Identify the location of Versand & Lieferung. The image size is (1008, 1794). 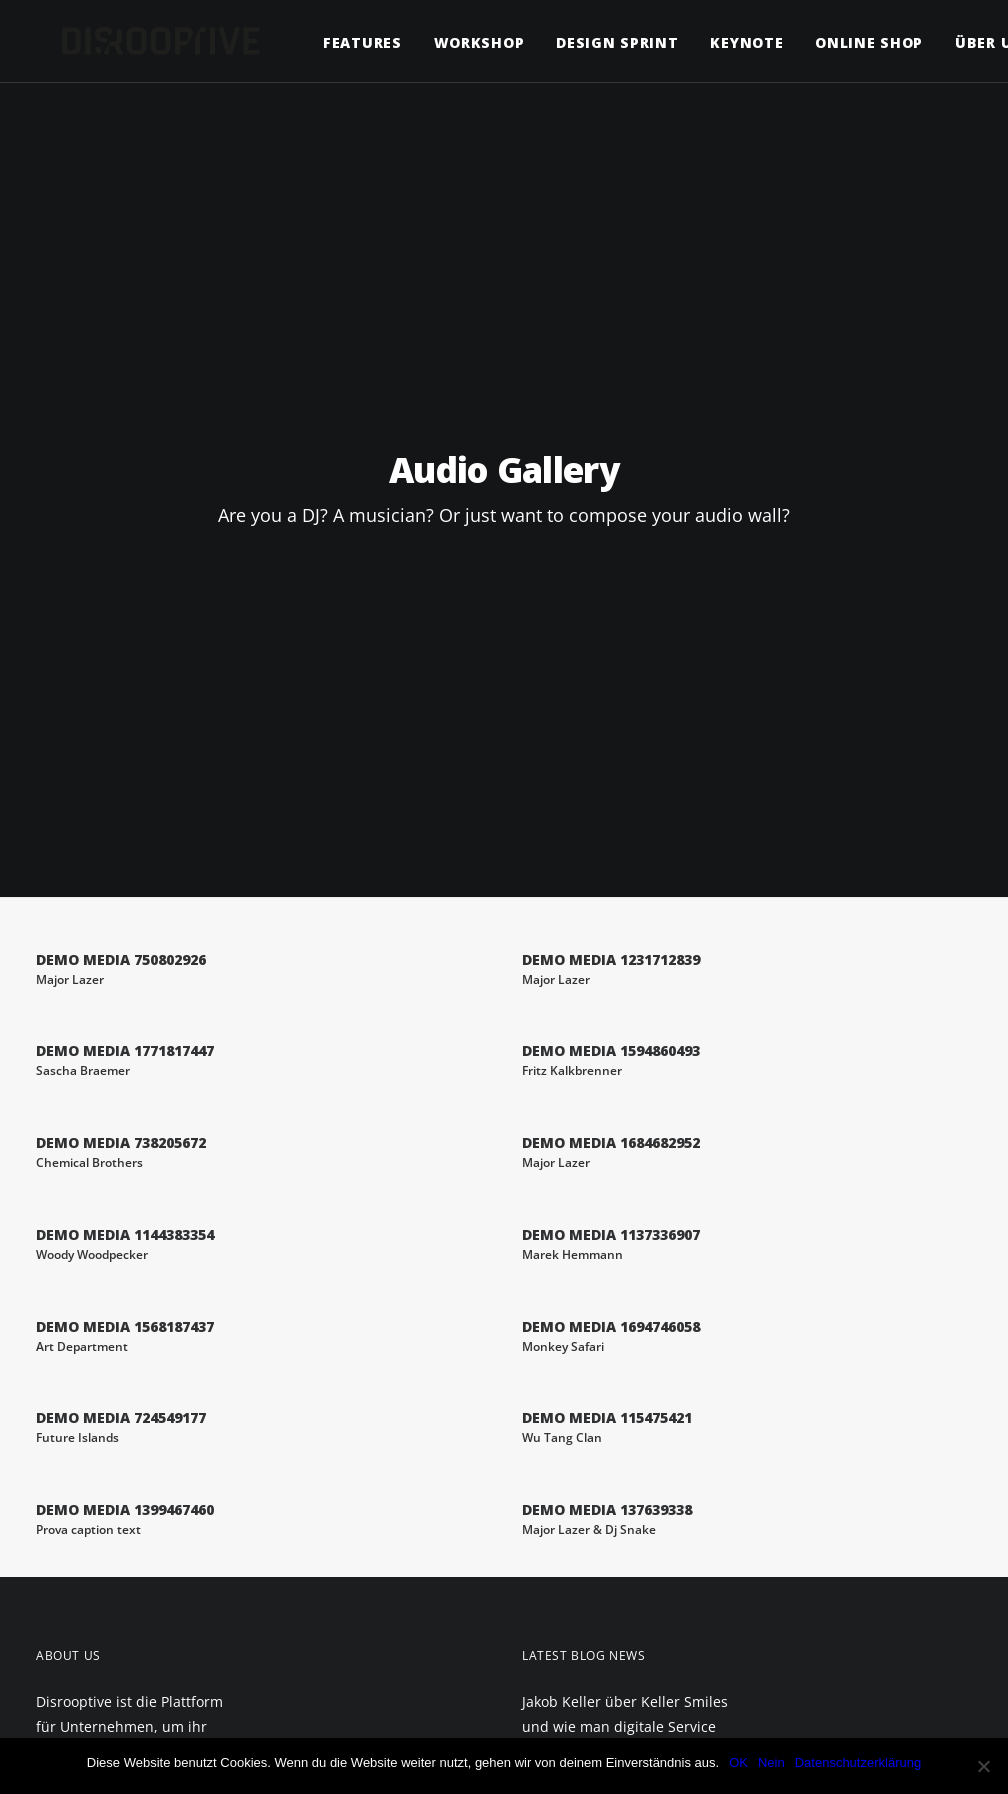
(115, 1605).